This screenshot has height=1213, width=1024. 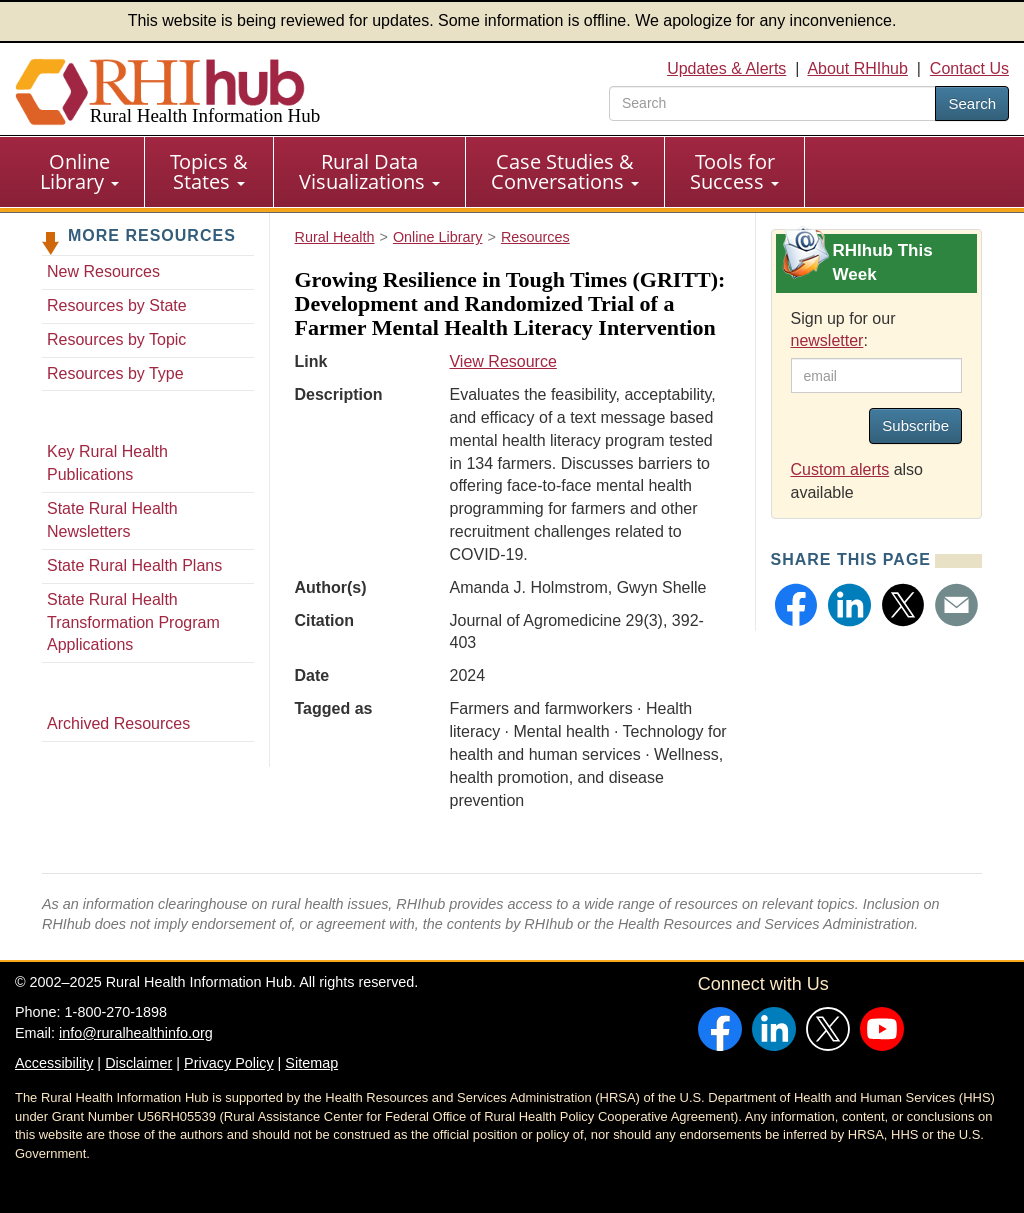 What do you see at coordinates (133, 622) in the screenshot?
I see `State Rural Health Transformation Program Applications` at bounding box center [133, 622].